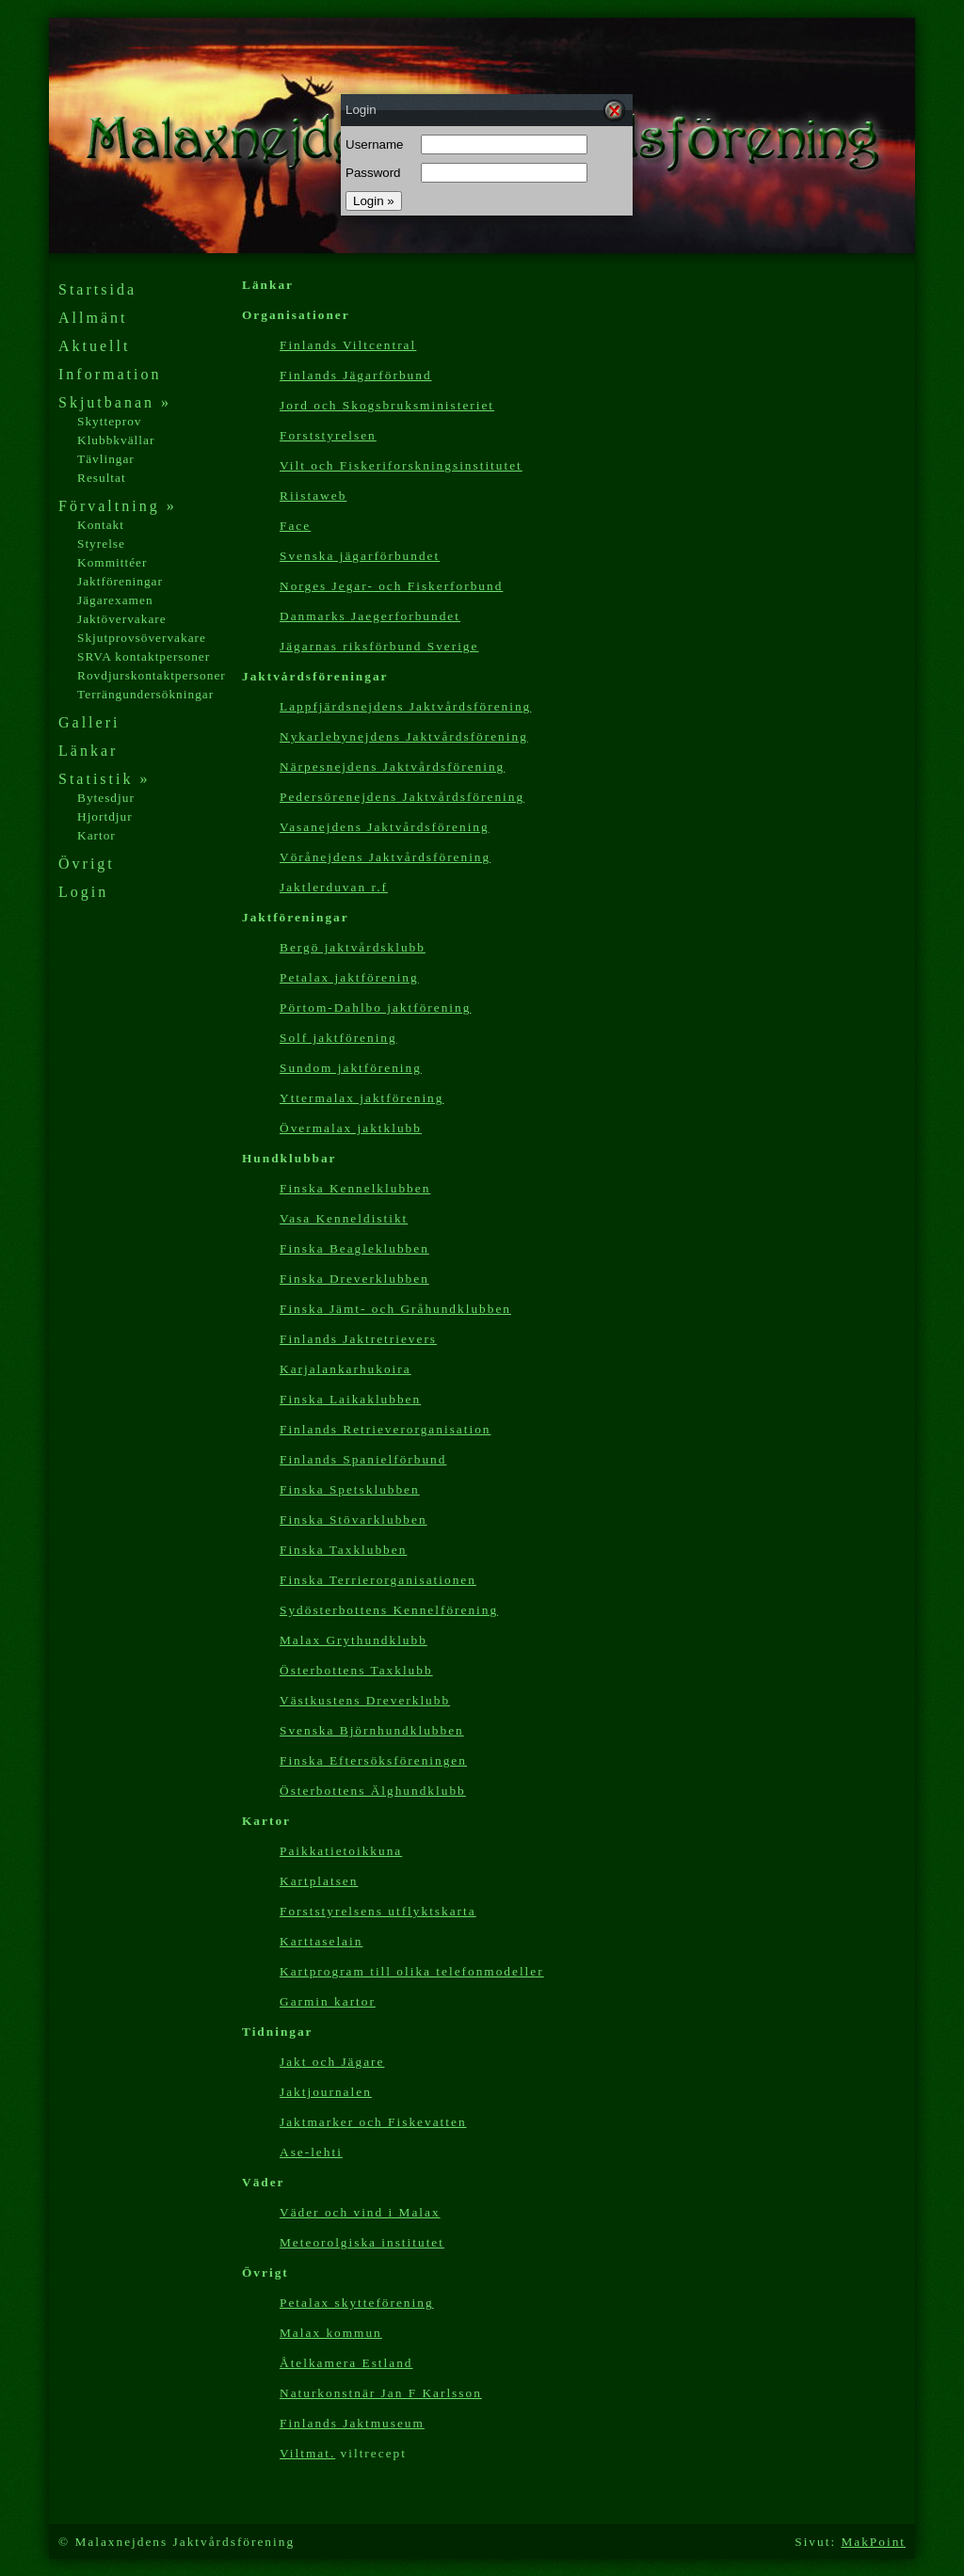 This screenshot has height=2576, width=964. Describe the element at coordinates (313, 495) in the screenshot. I see `Riistaweb` at that location.